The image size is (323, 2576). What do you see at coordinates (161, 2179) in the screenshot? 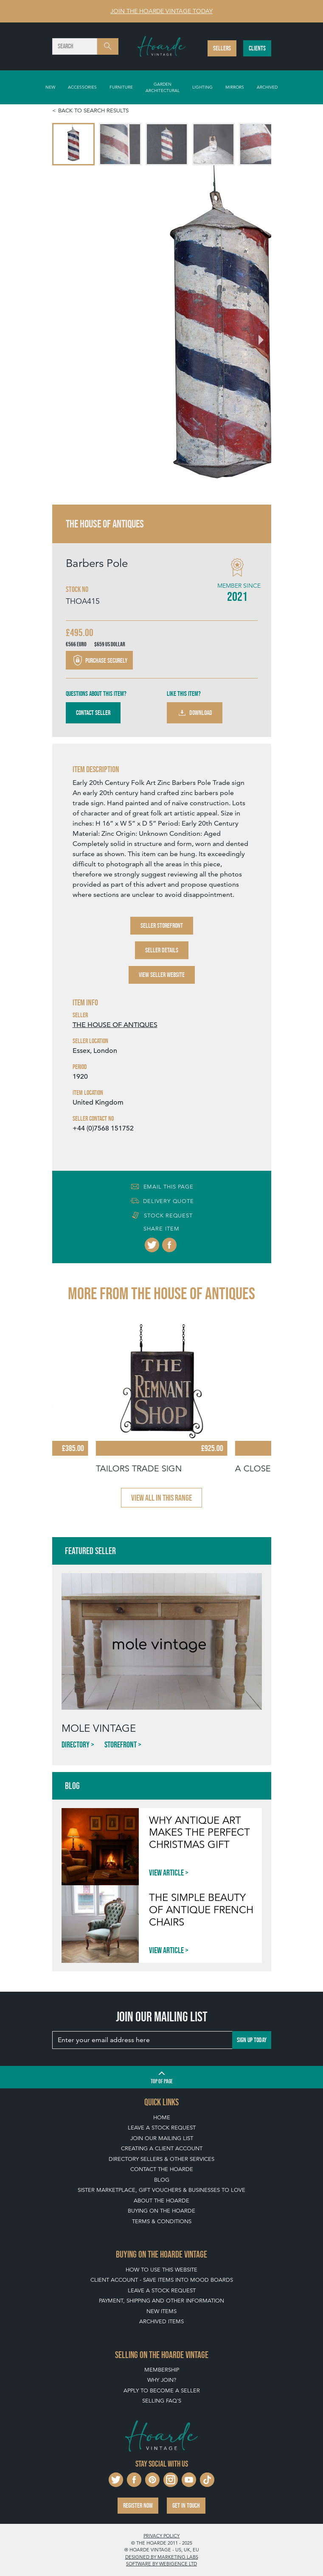
I see `Blog` at bounding box center [161, 2179].